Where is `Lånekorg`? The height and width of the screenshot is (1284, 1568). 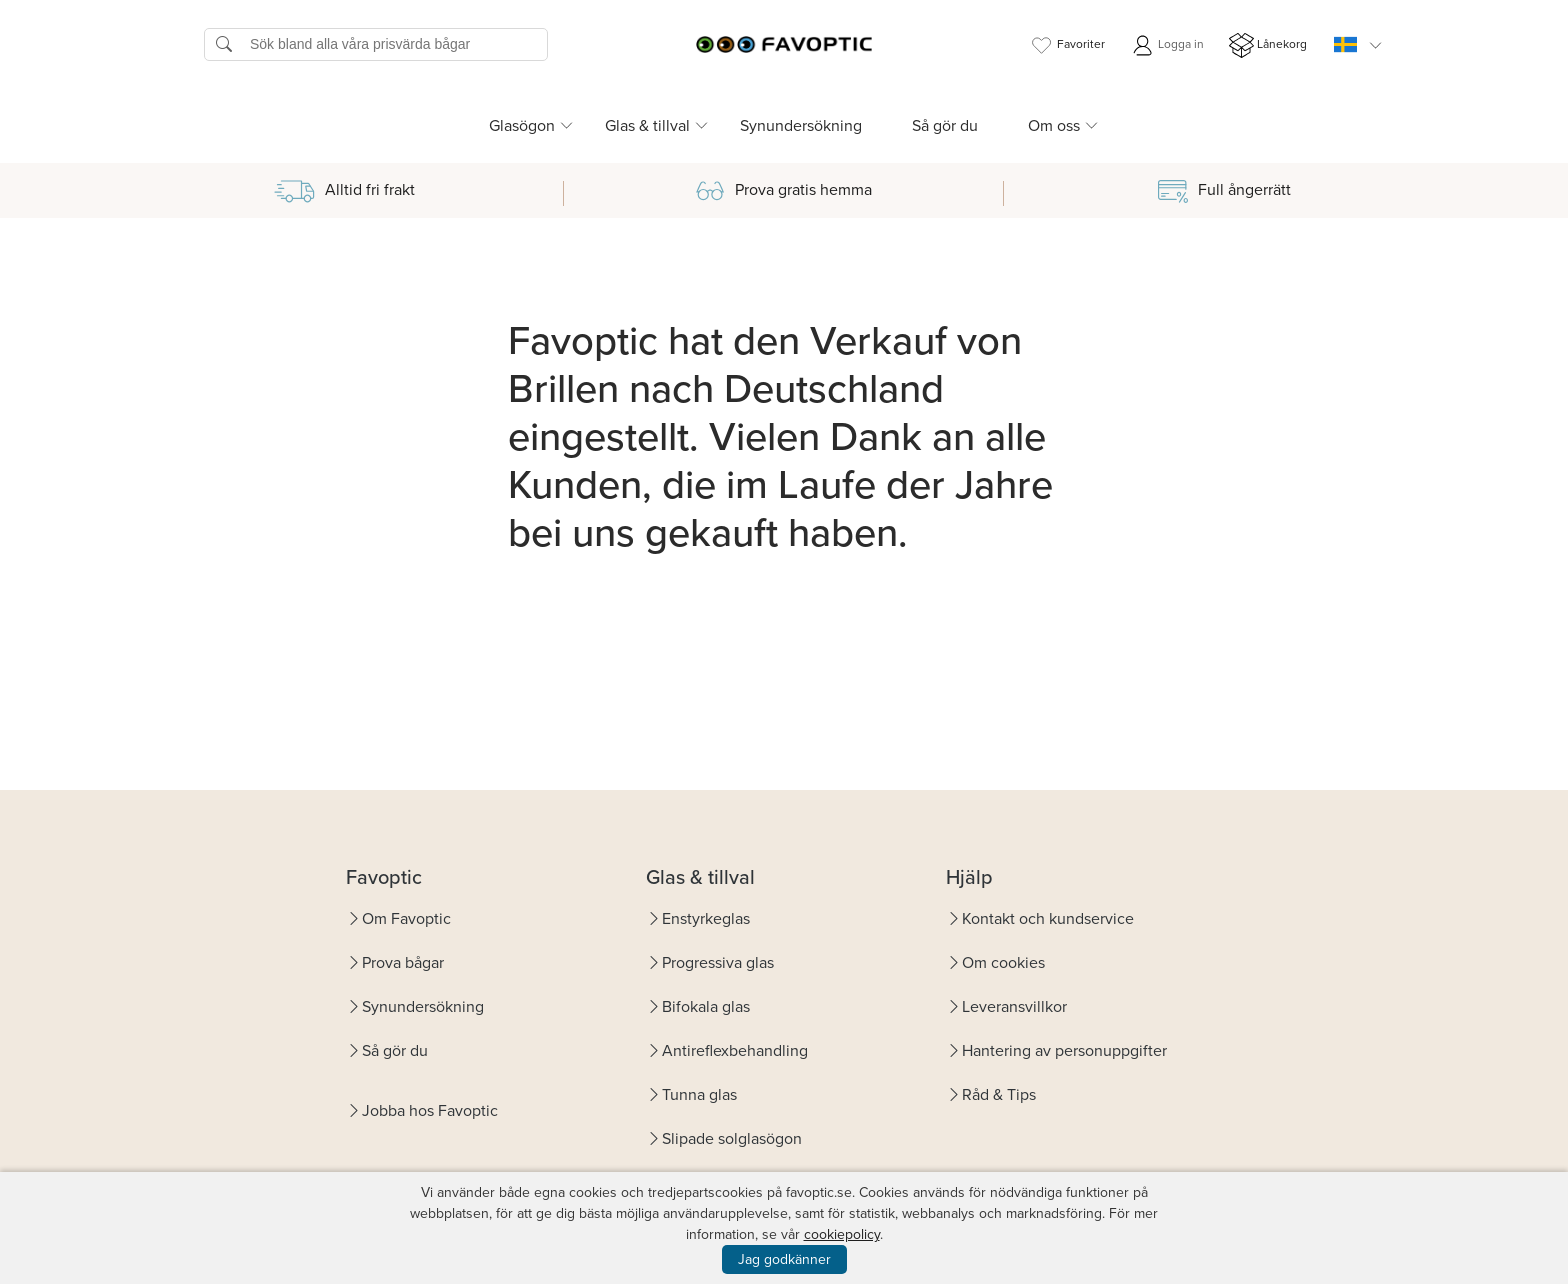 Lånekorg is located at coordinates (1268, 45).